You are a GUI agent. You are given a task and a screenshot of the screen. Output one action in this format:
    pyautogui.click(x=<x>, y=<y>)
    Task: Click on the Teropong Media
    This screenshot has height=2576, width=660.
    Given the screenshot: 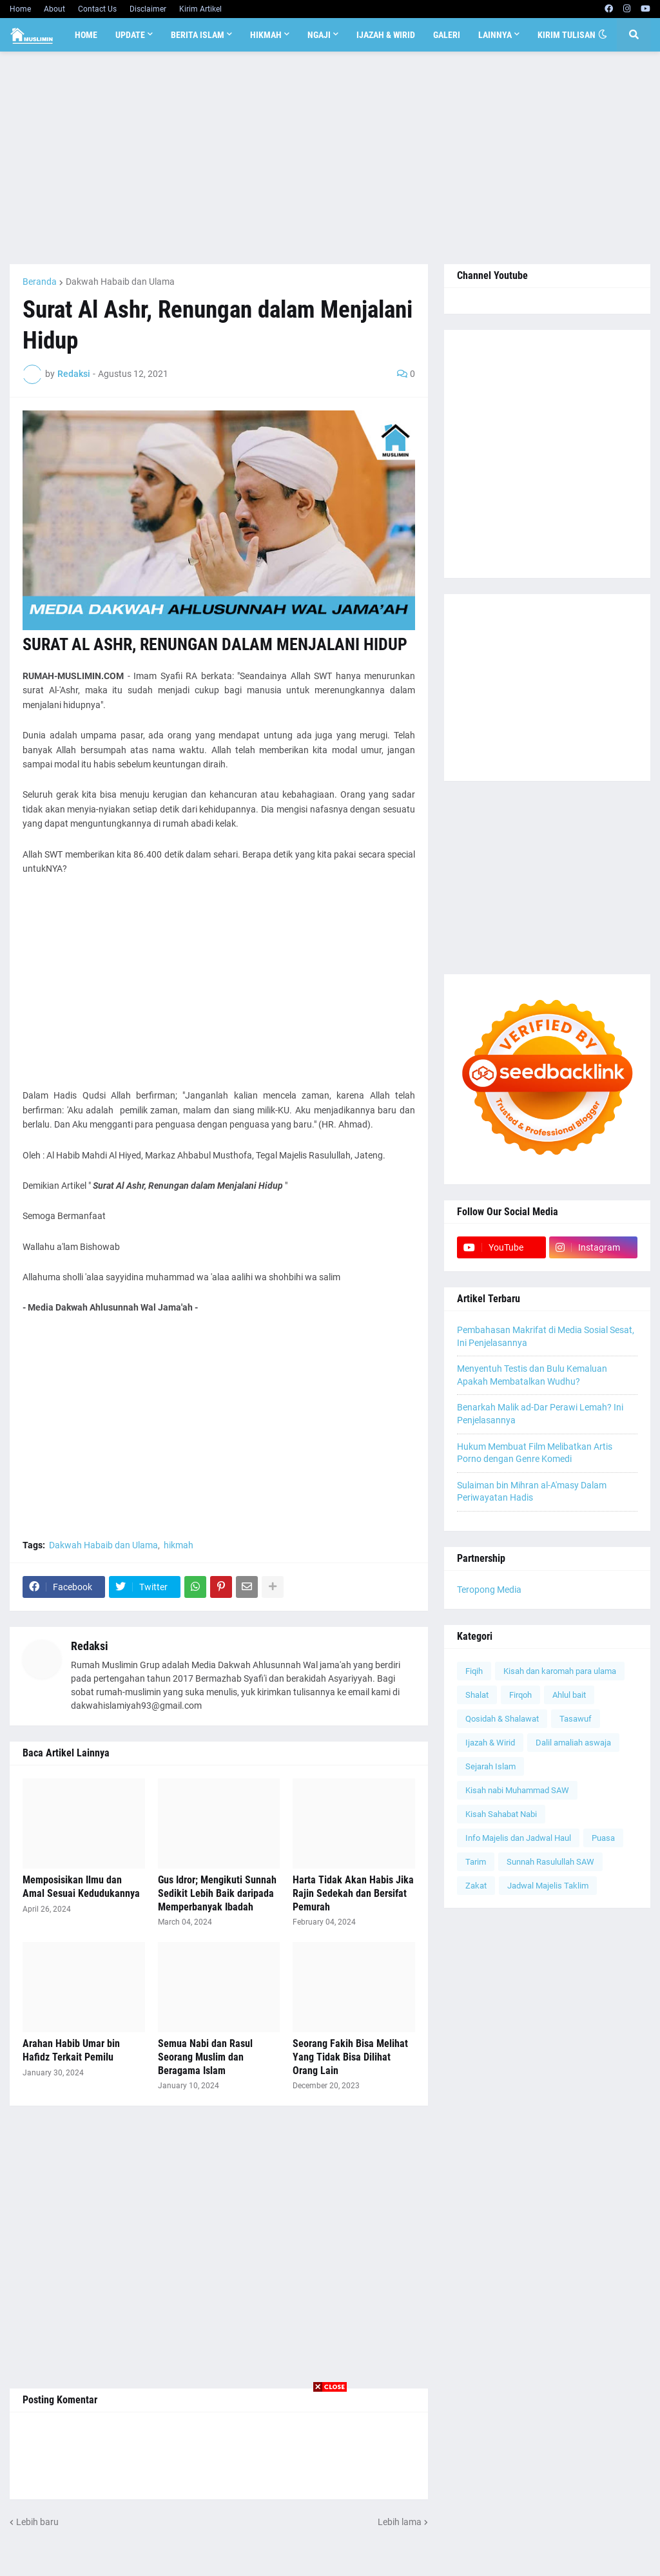 What is the action you would take?
    pyautogui.click(x=489, y=1589)
    